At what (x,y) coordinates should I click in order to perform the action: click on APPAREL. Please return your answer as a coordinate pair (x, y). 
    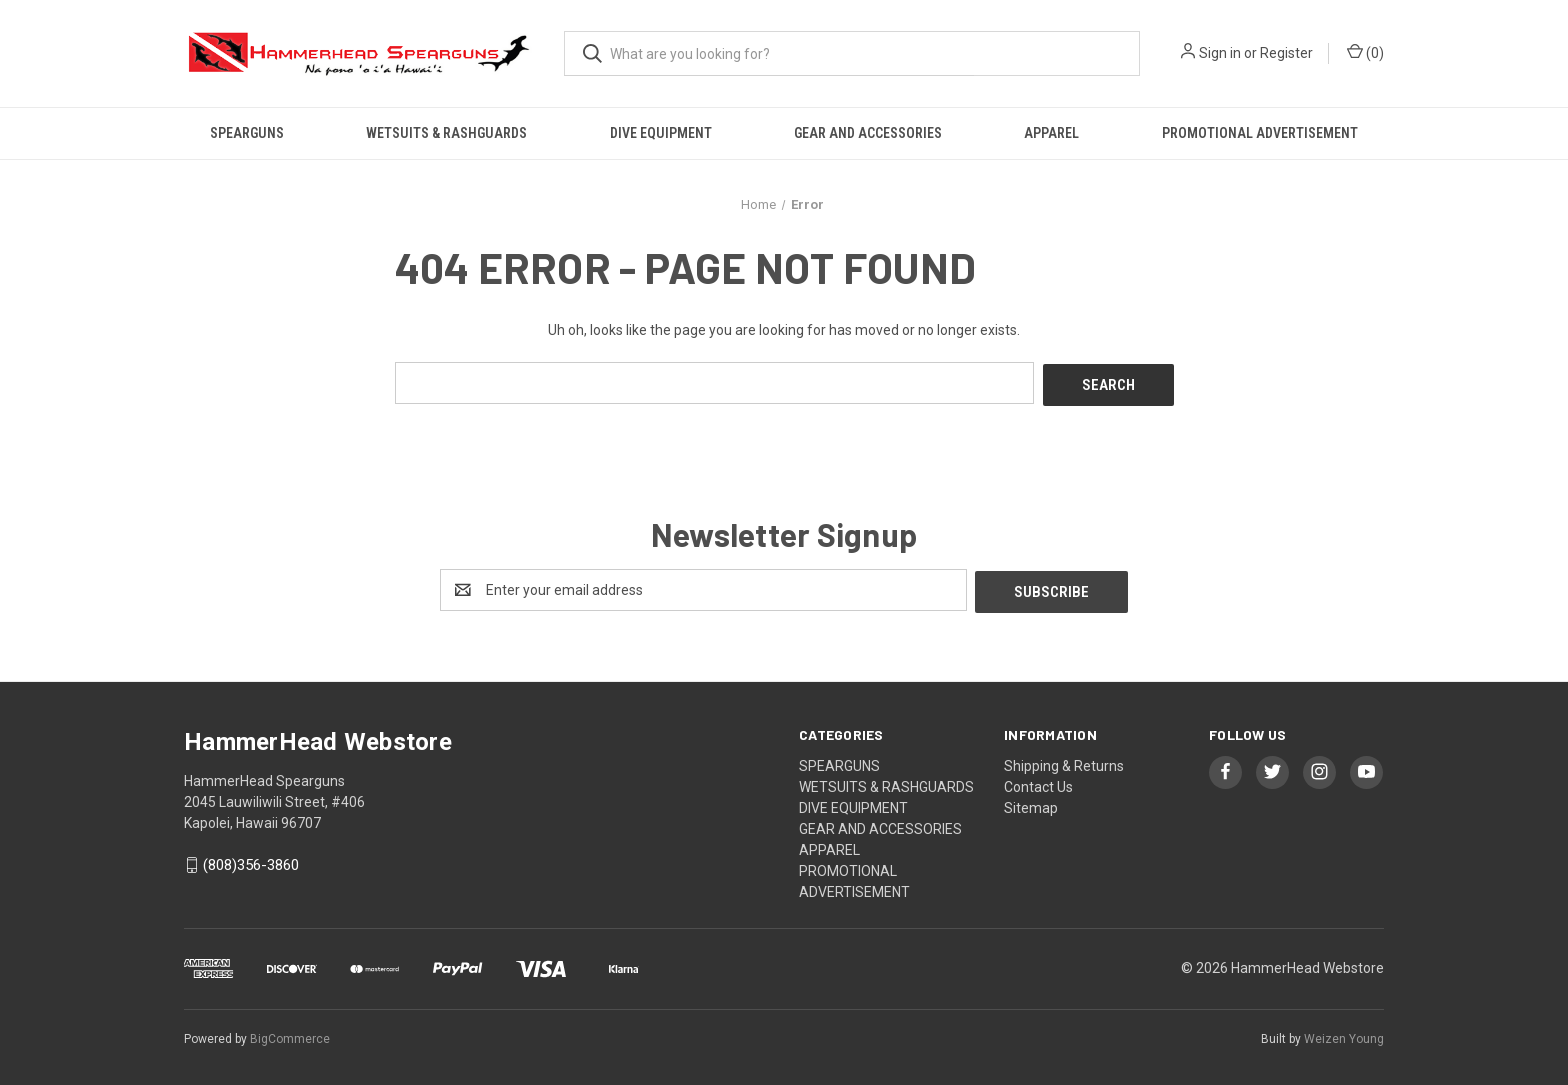
    Looking at the image, I should click on (1051, 133).